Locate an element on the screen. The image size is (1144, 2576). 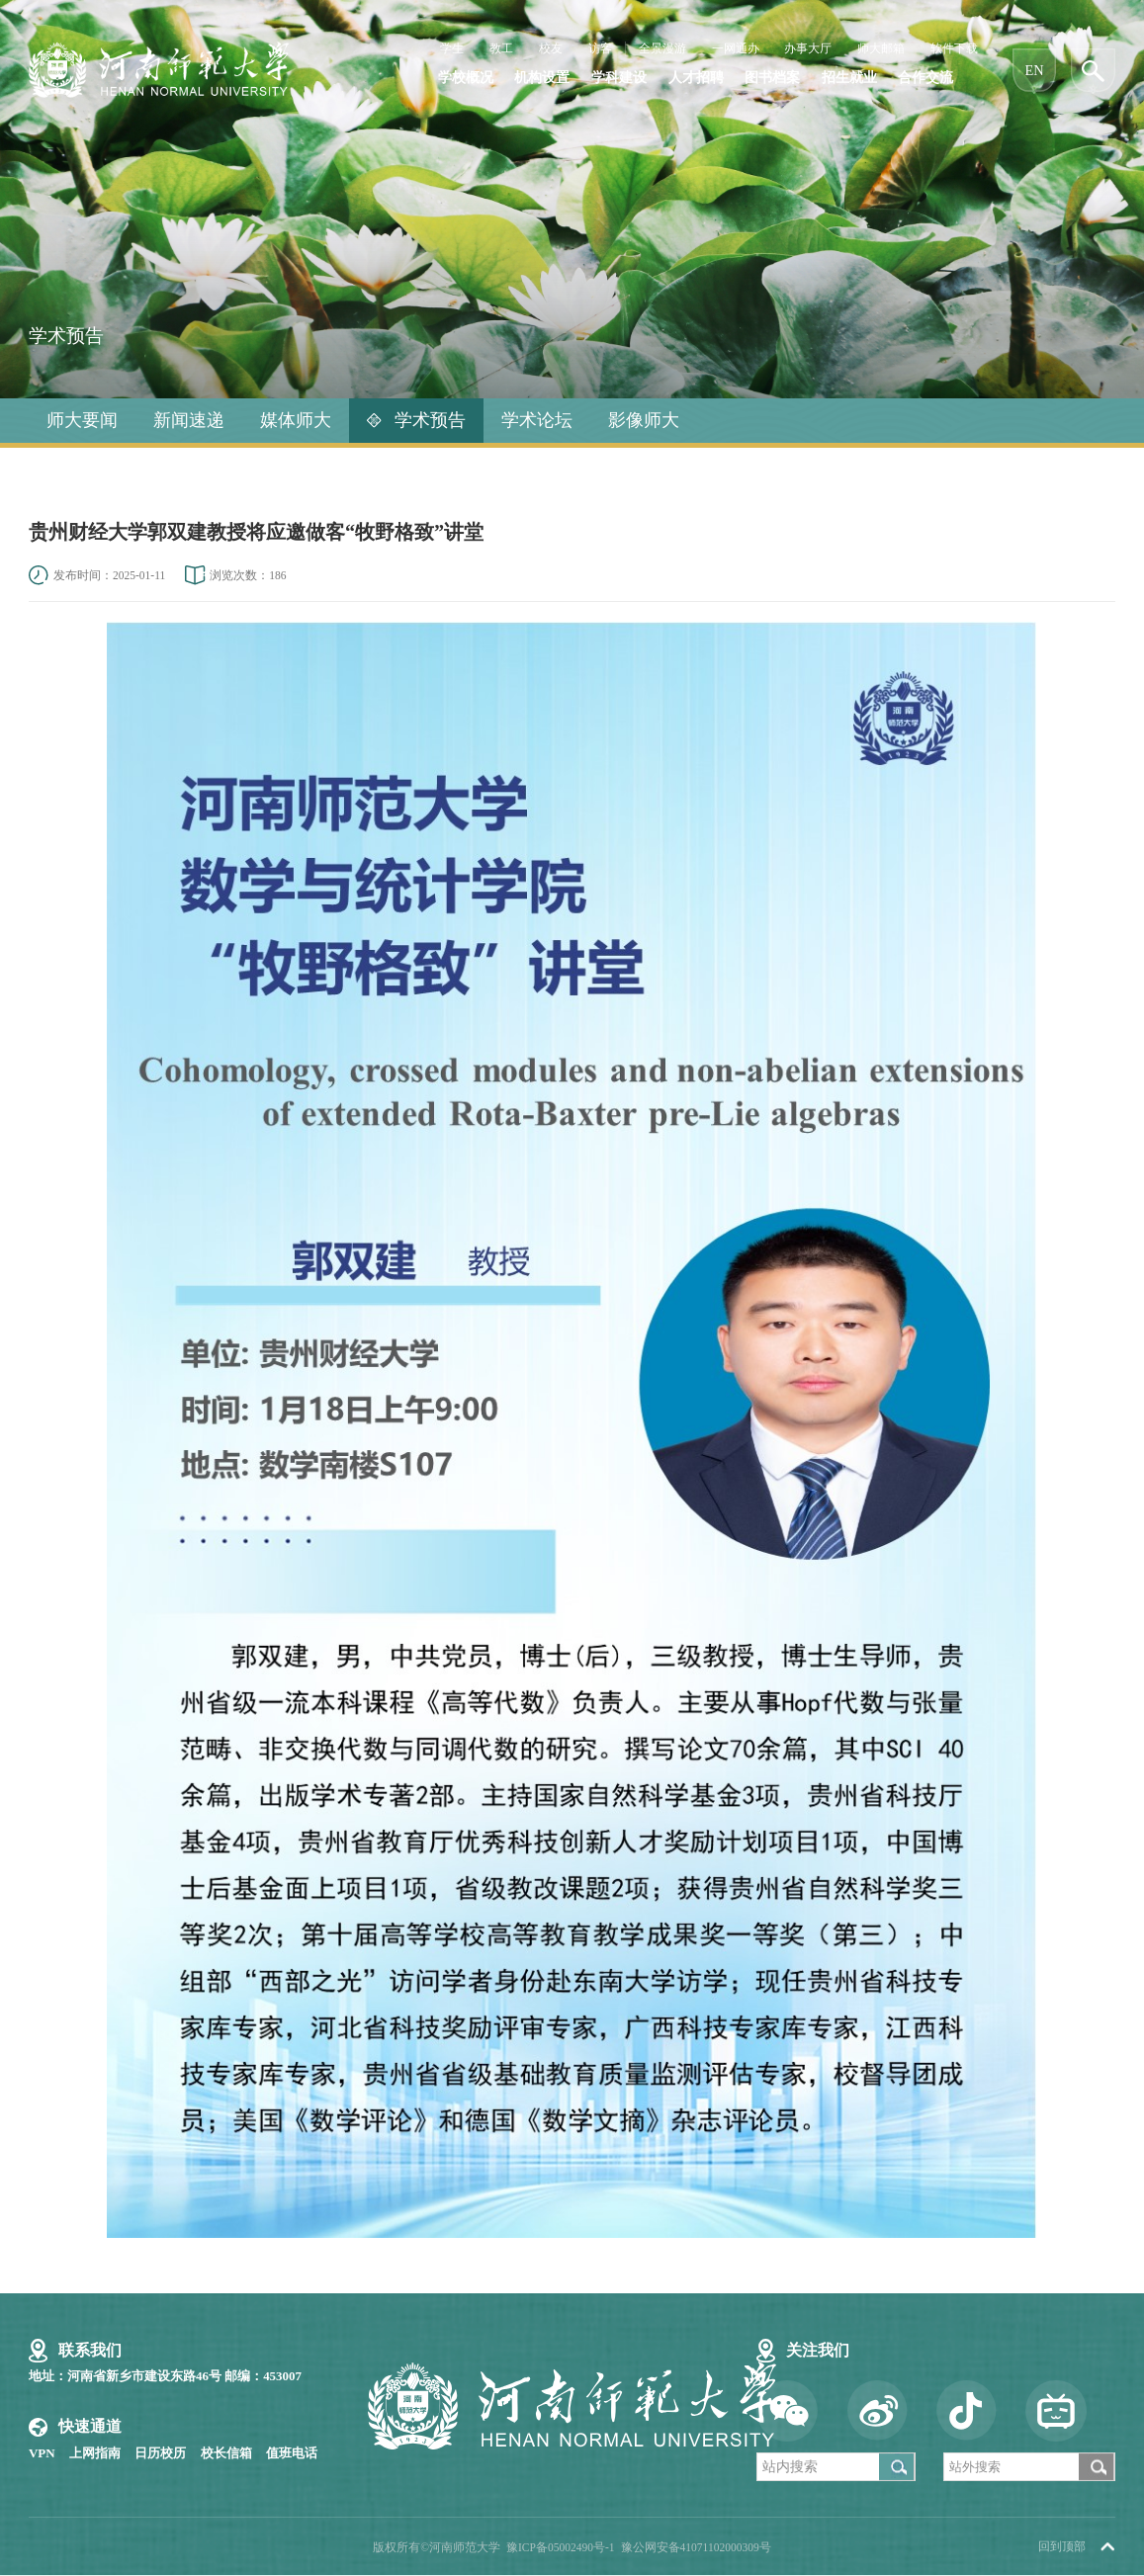
合作交流 is located at coordinates (925, 78).